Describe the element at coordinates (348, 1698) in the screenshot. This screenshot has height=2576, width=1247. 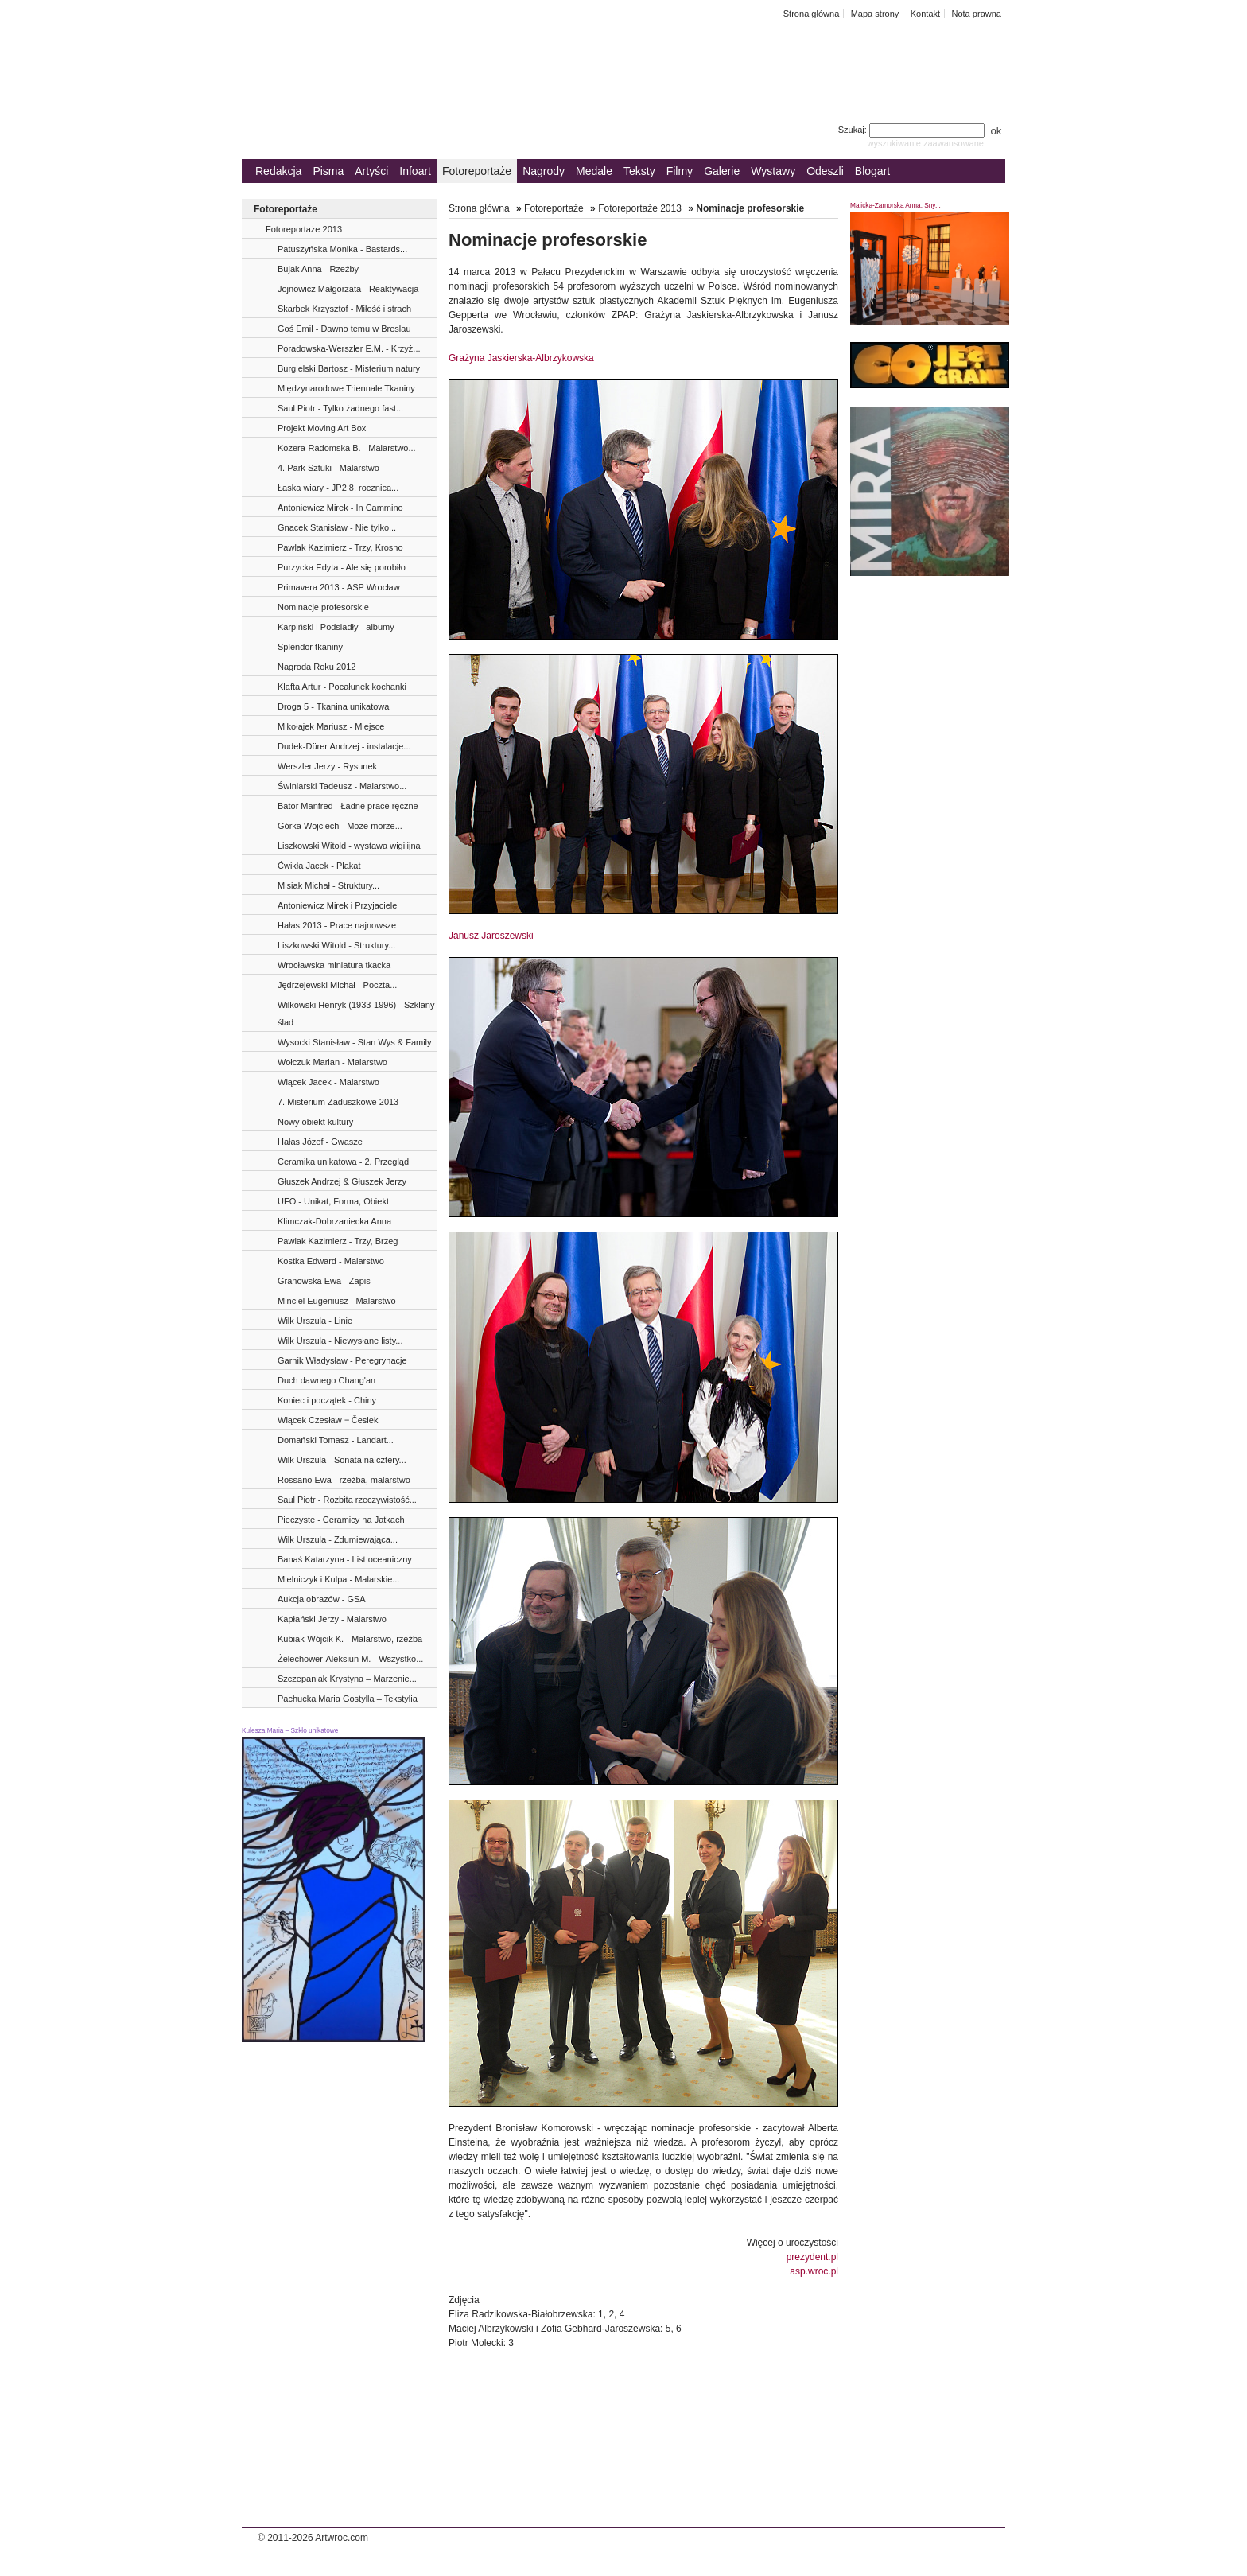
I see `Pachucka Maria Gostylla – Tekstylia` at that location.